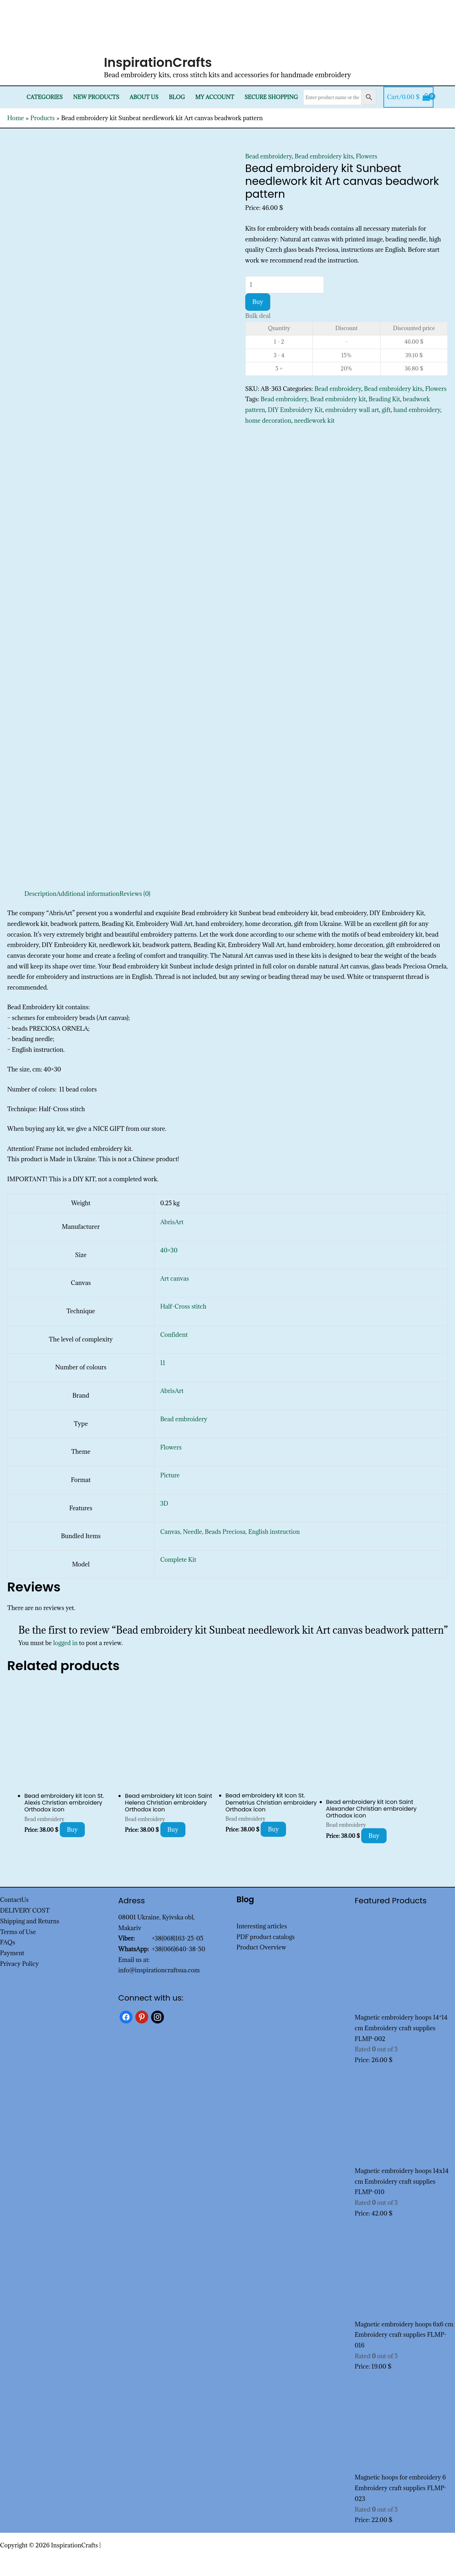 The height and width of the screenshot is (2576, 455). I want to click on Terms of Use, so click(18, 1932).